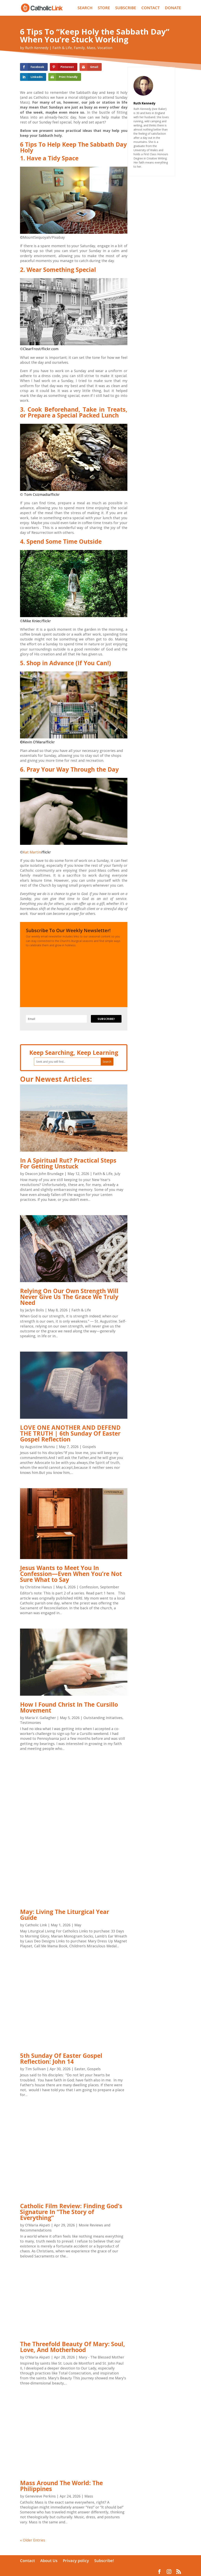  Describe the element at coordinates (71, 1574) in the screenshot. I see `Jesus Wants to Meet You In Confession—Even When You’re Not Sure What to Say` at that location.